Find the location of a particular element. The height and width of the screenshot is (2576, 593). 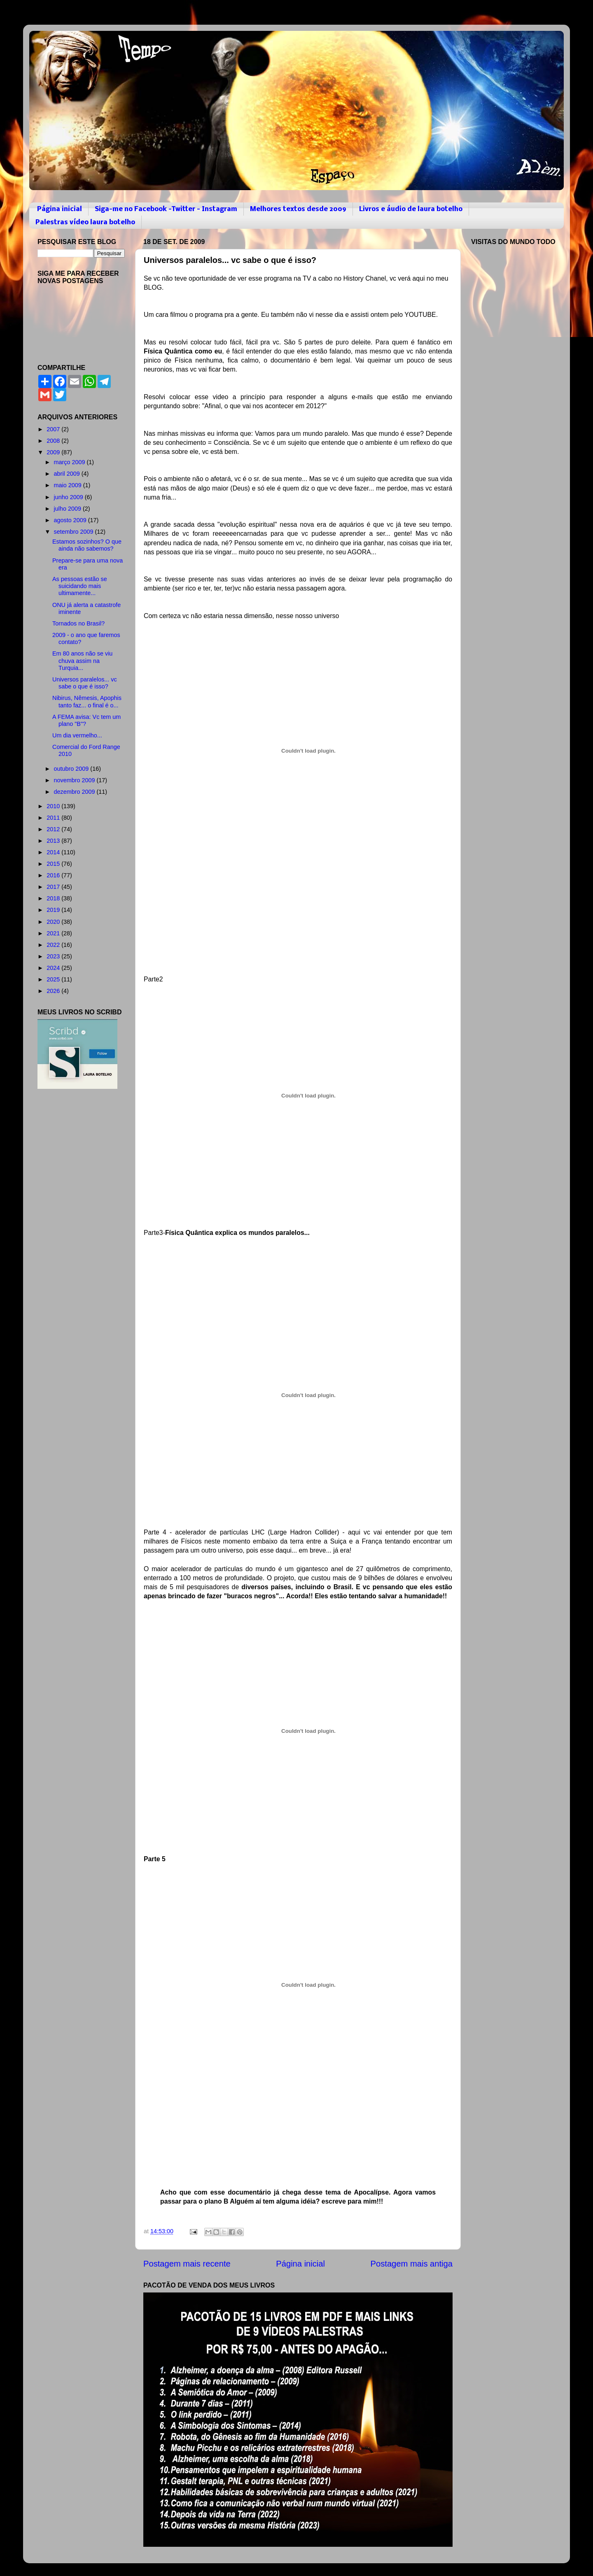

2013 is located at coordinates (54, 840).